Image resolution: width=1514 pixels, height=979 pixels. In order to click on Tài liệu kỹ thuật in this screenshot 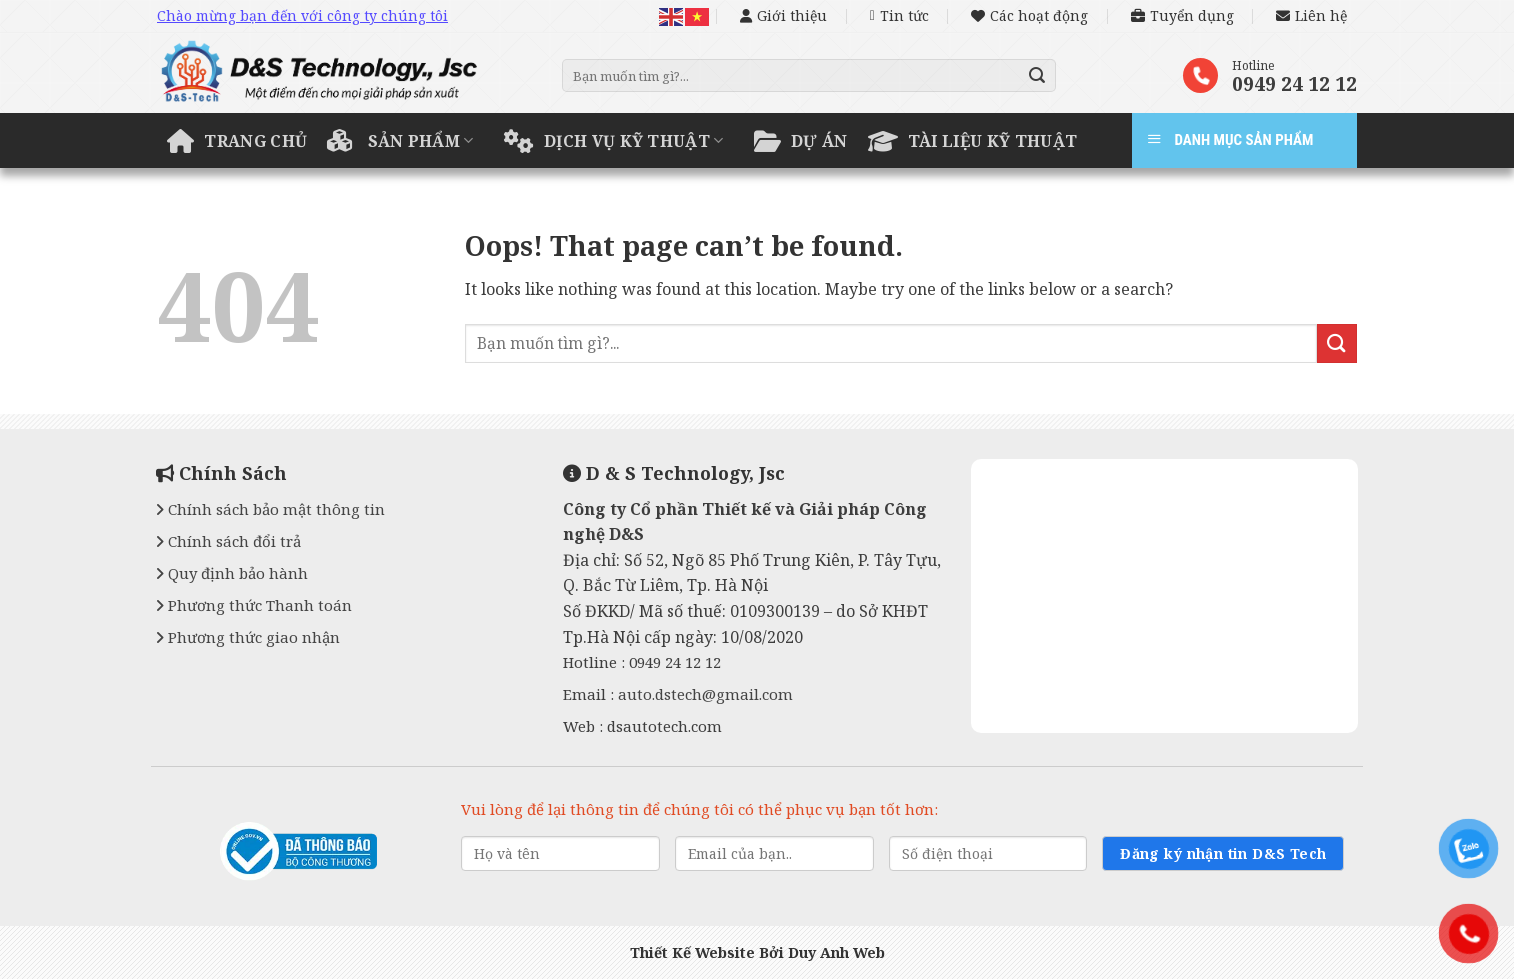, I will do `click(973, 141)`.